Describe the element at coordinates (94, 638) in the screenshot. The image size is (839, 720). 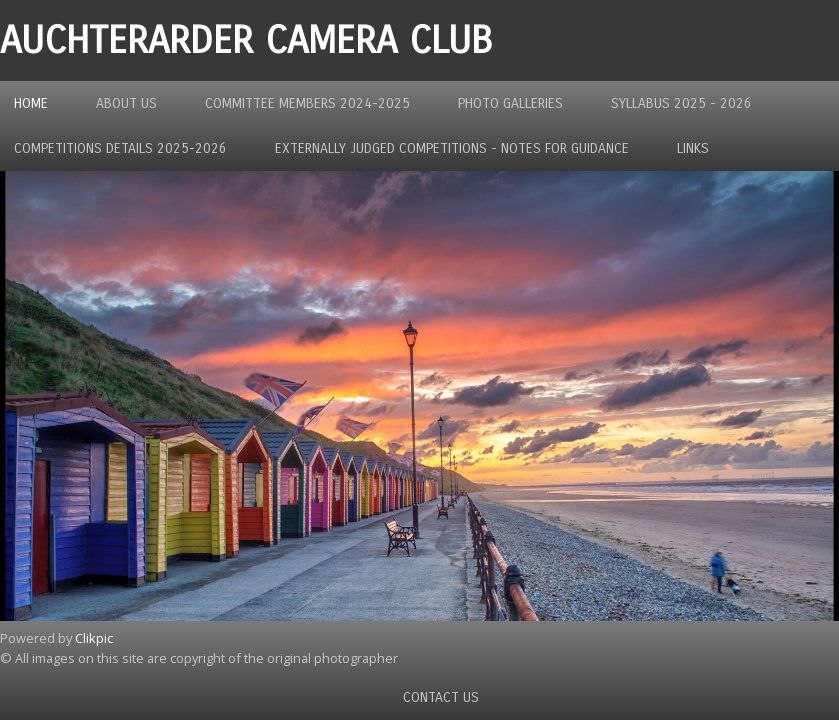
I see `Clikpic` at that location.